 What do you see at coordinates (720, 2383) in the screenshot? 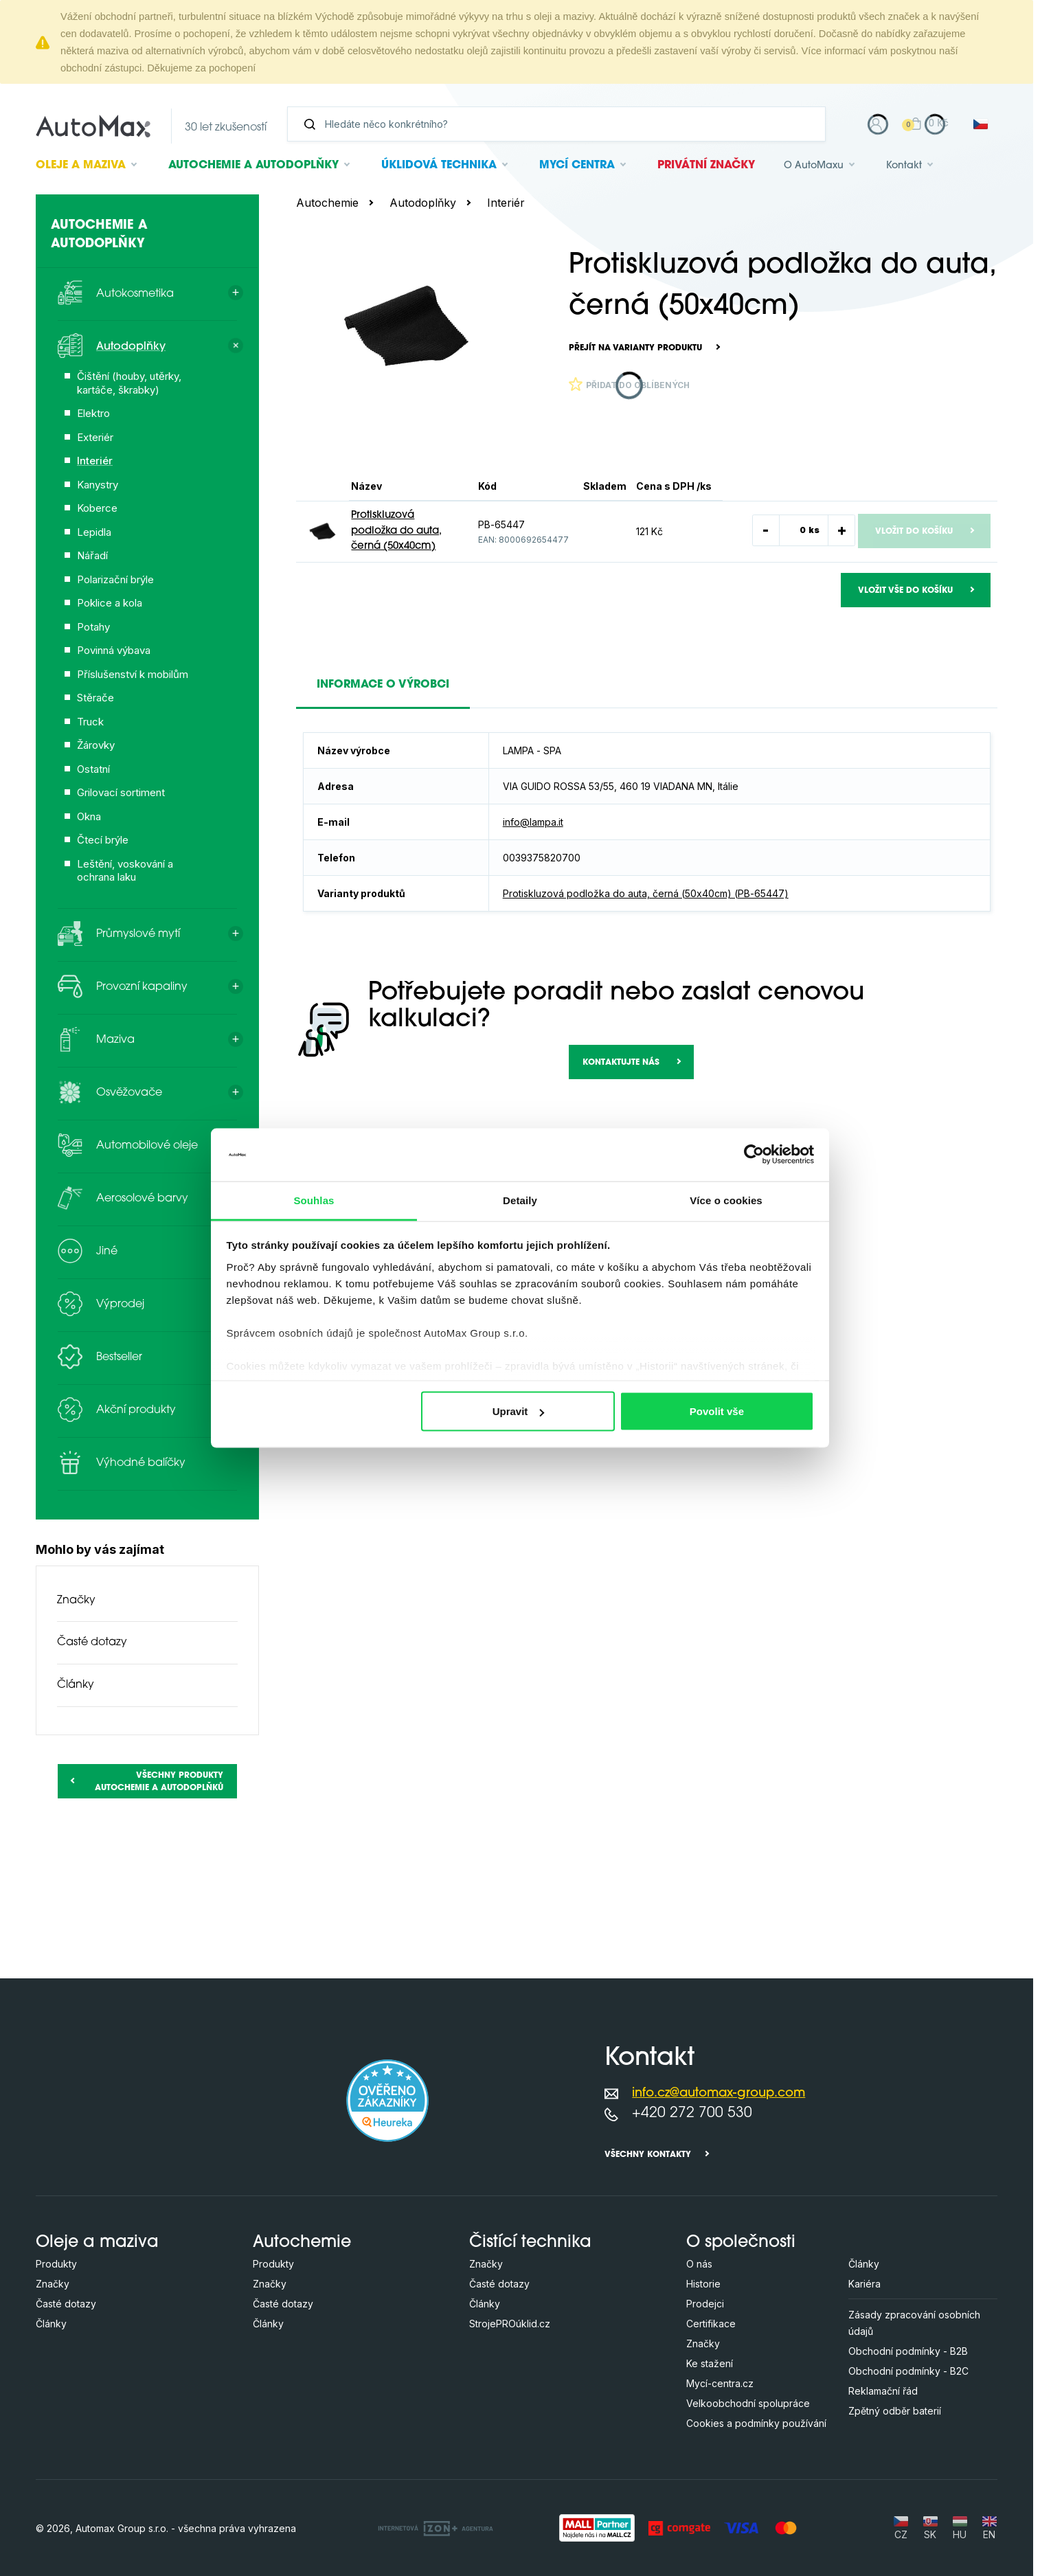
I see `Mycí-centra.cz` at bounding box center [720, 2383].